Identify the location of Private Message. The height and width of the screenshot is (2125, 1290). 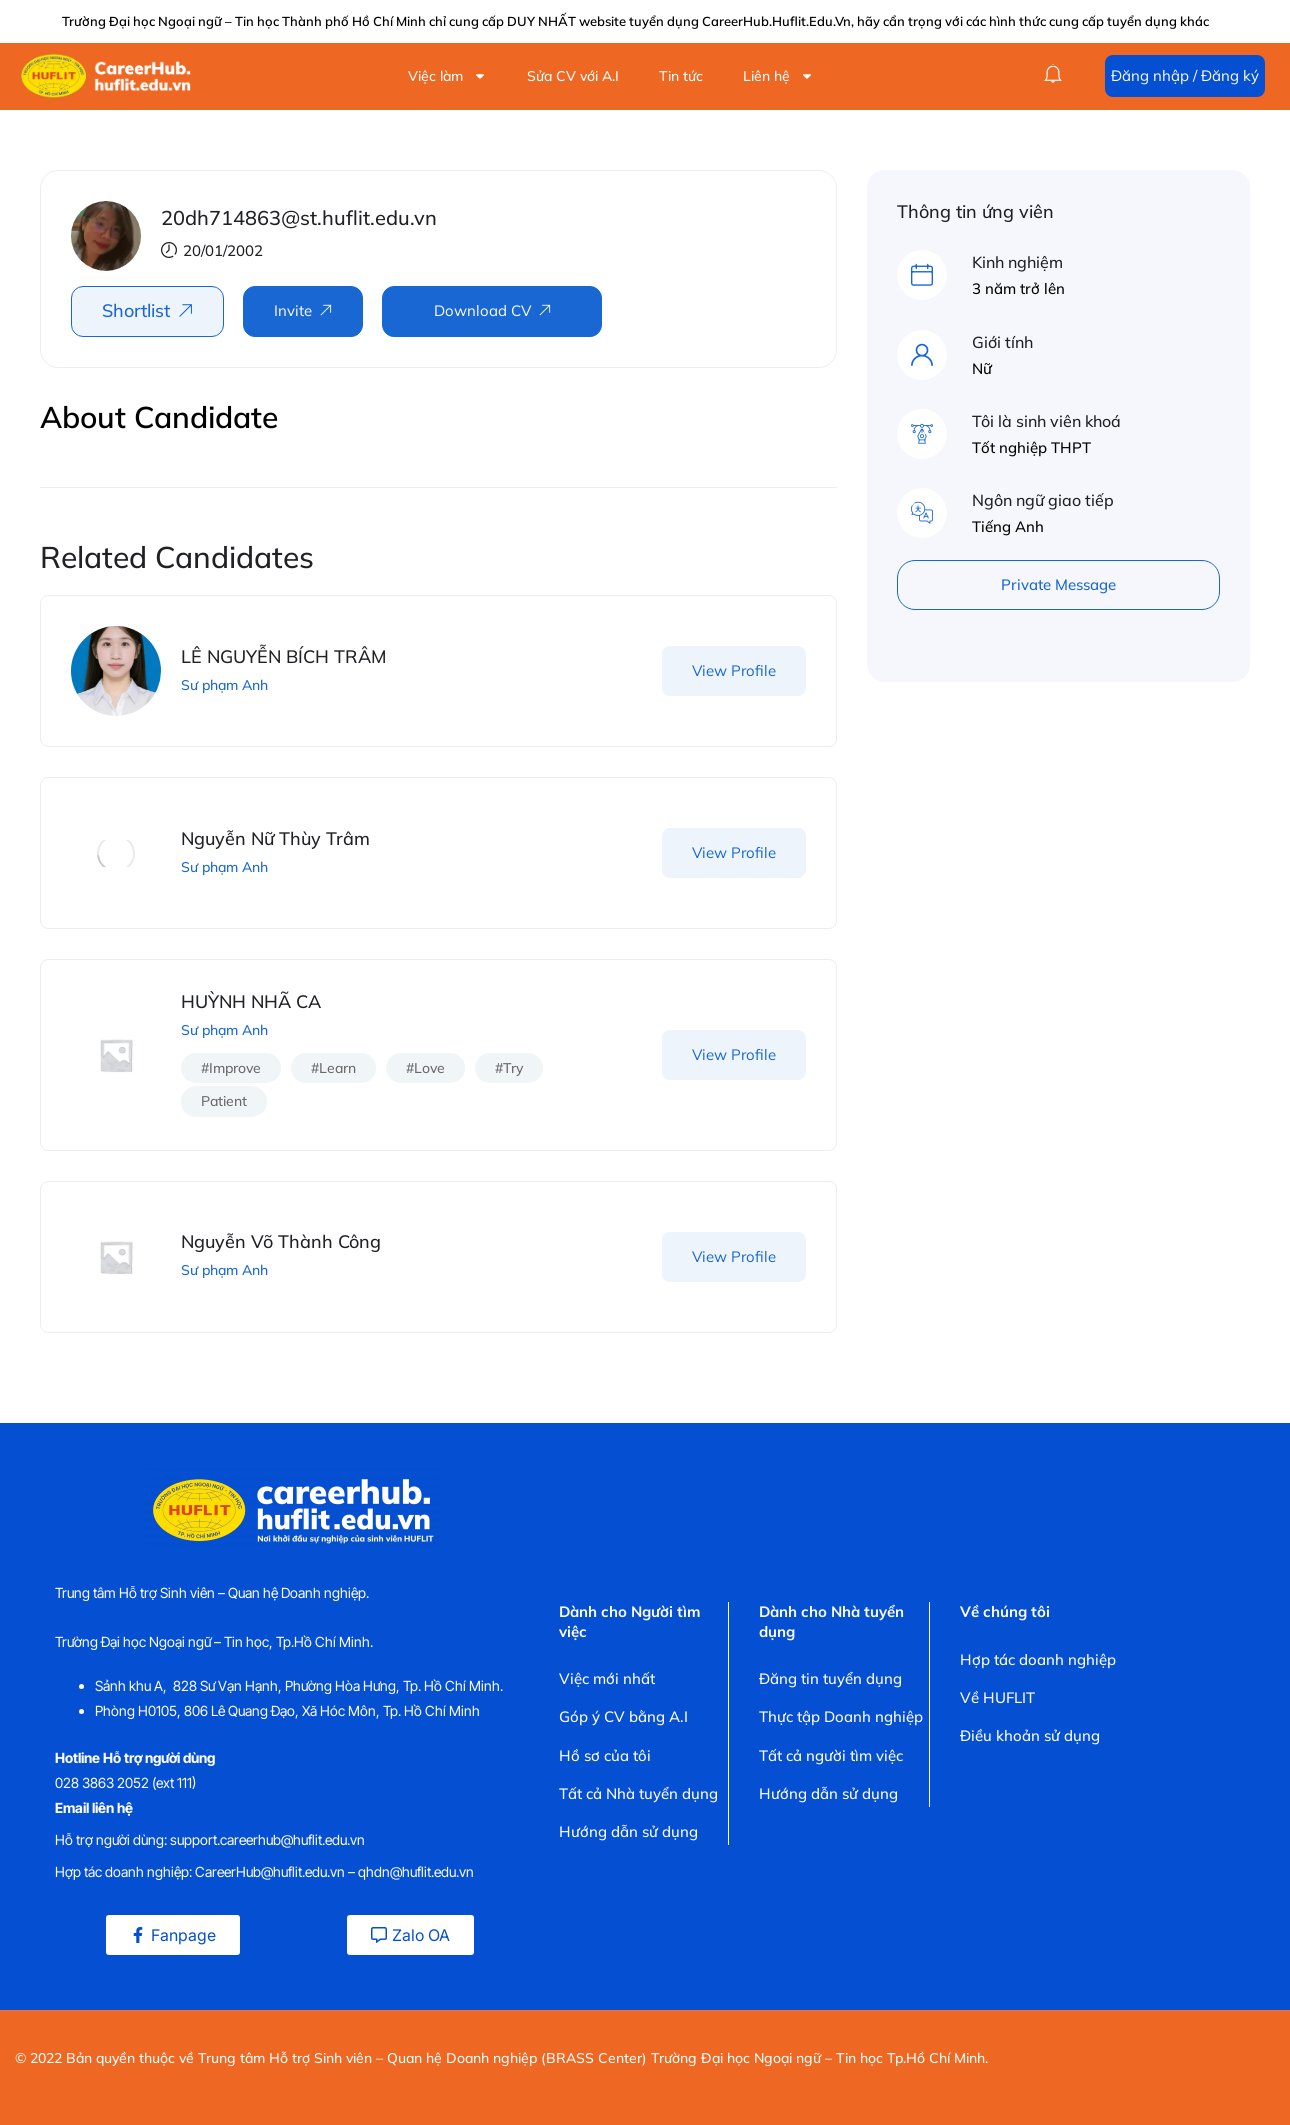
(1058, 584).